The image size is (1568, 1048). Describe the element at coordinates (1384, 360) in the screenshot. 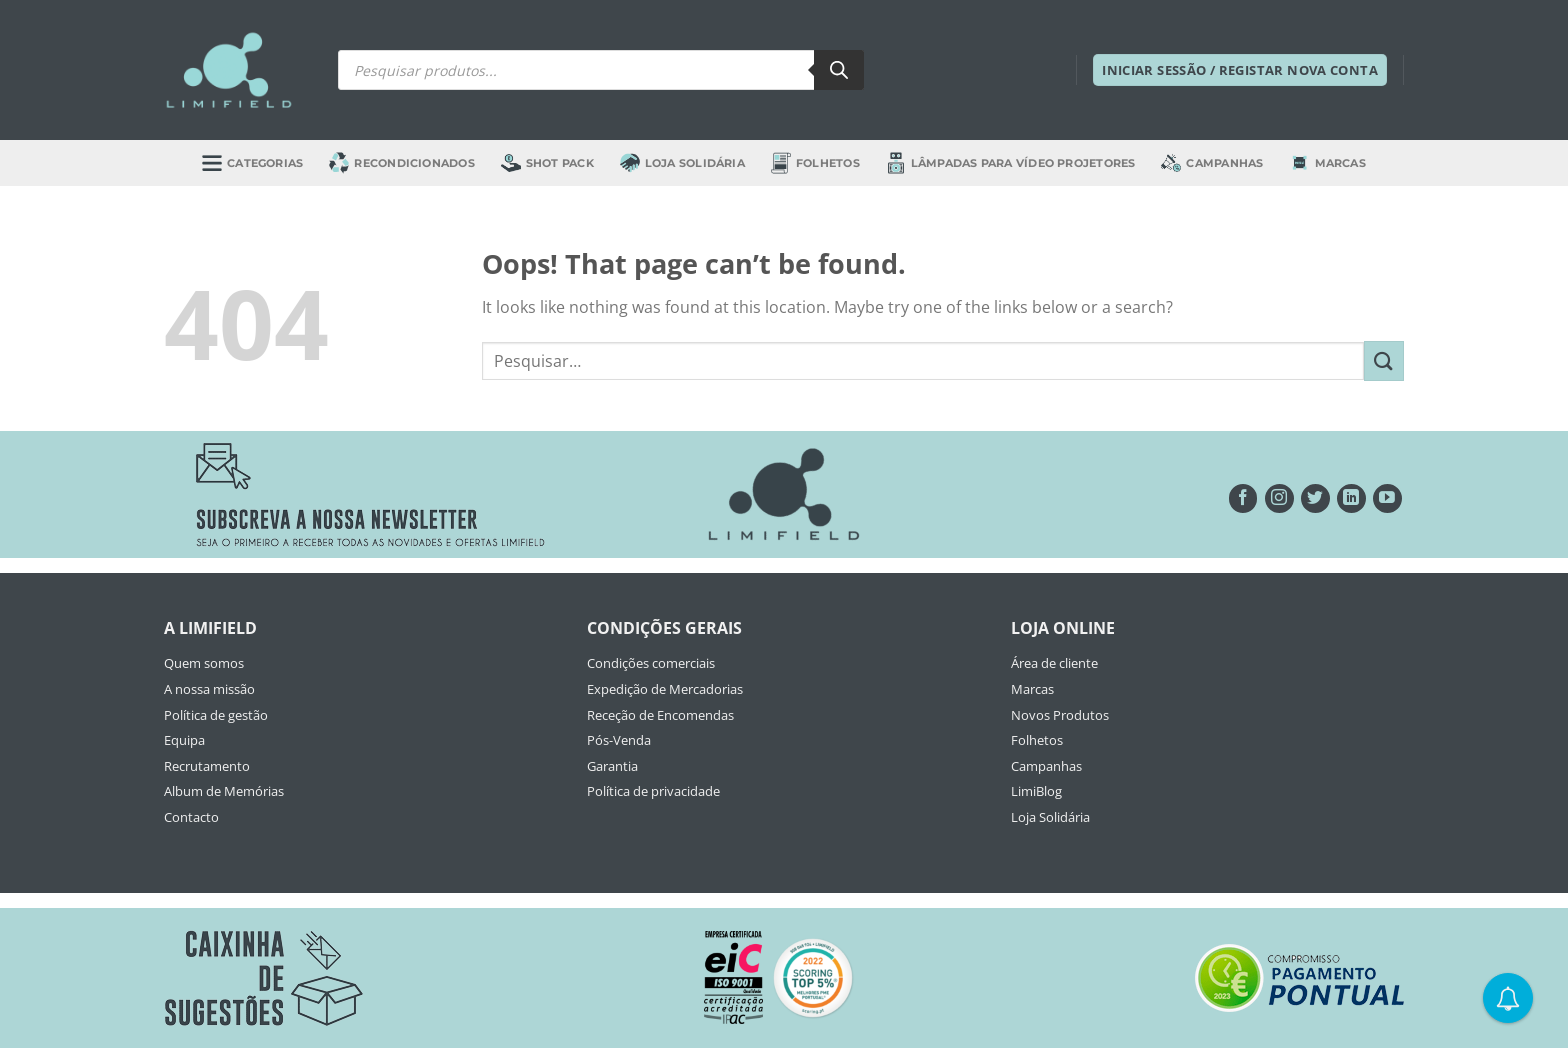

I see `[Submit]` at that location.